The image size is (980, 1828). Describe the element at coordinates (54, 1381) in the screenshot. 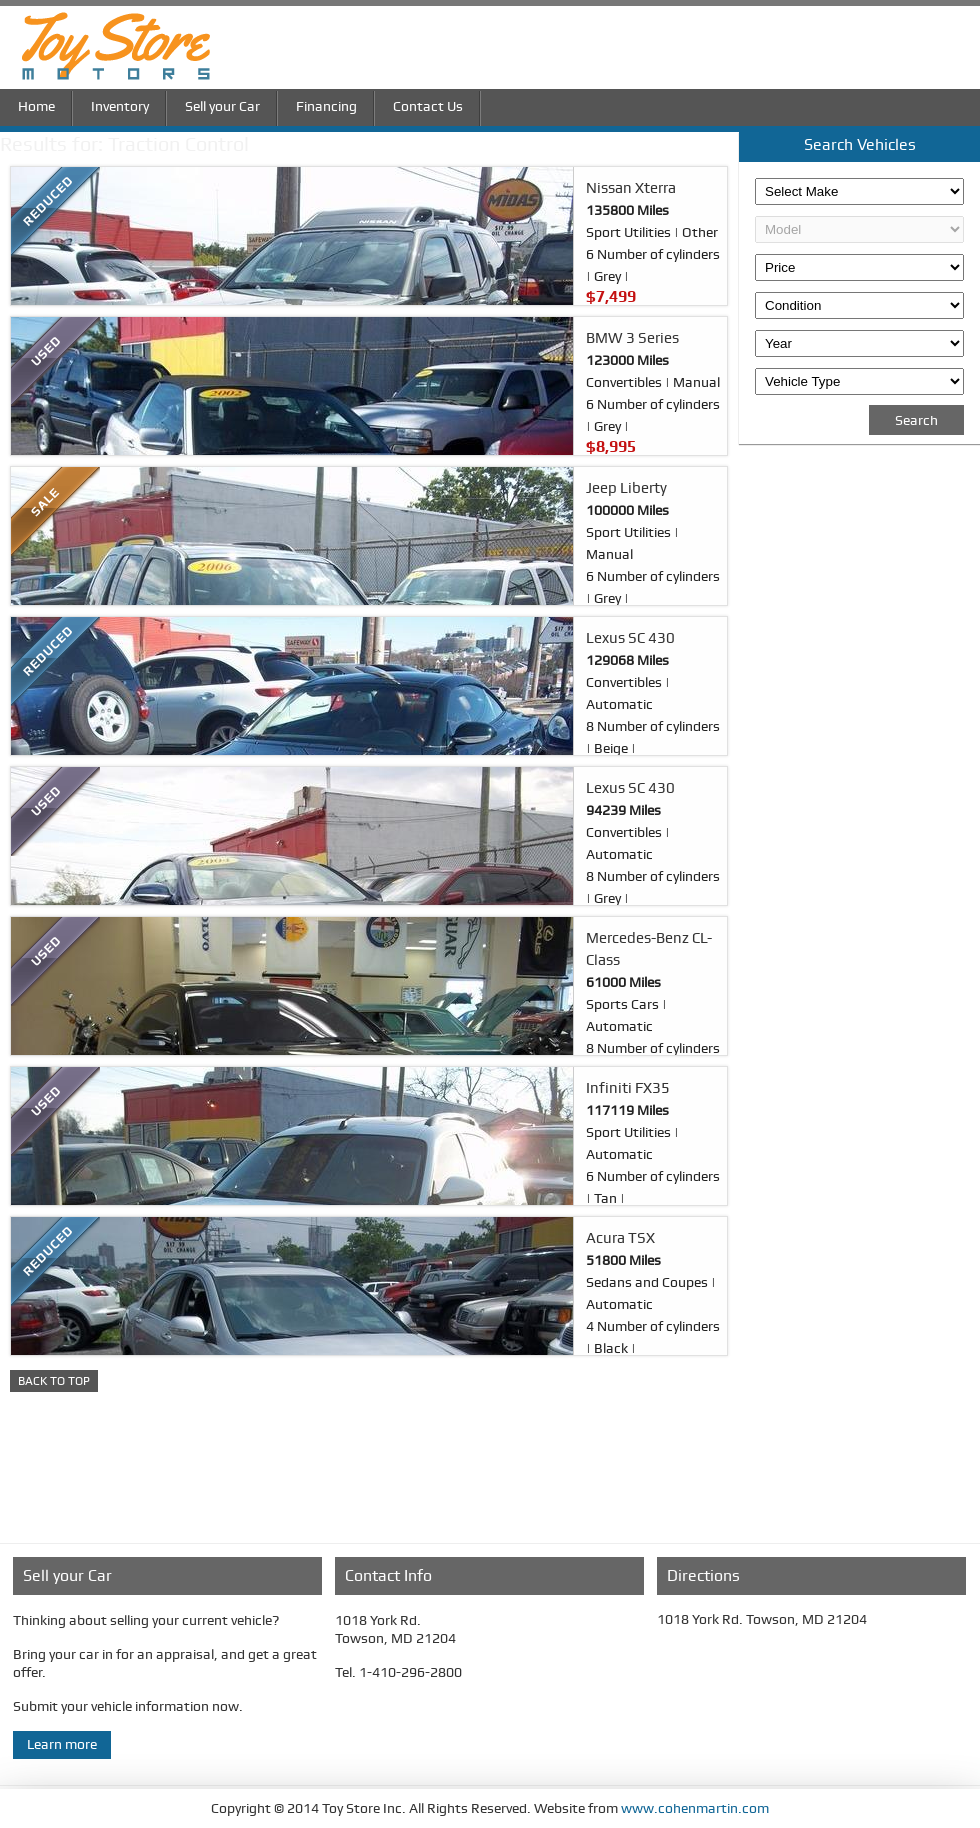

I see `BACK TO TOP` at that location.